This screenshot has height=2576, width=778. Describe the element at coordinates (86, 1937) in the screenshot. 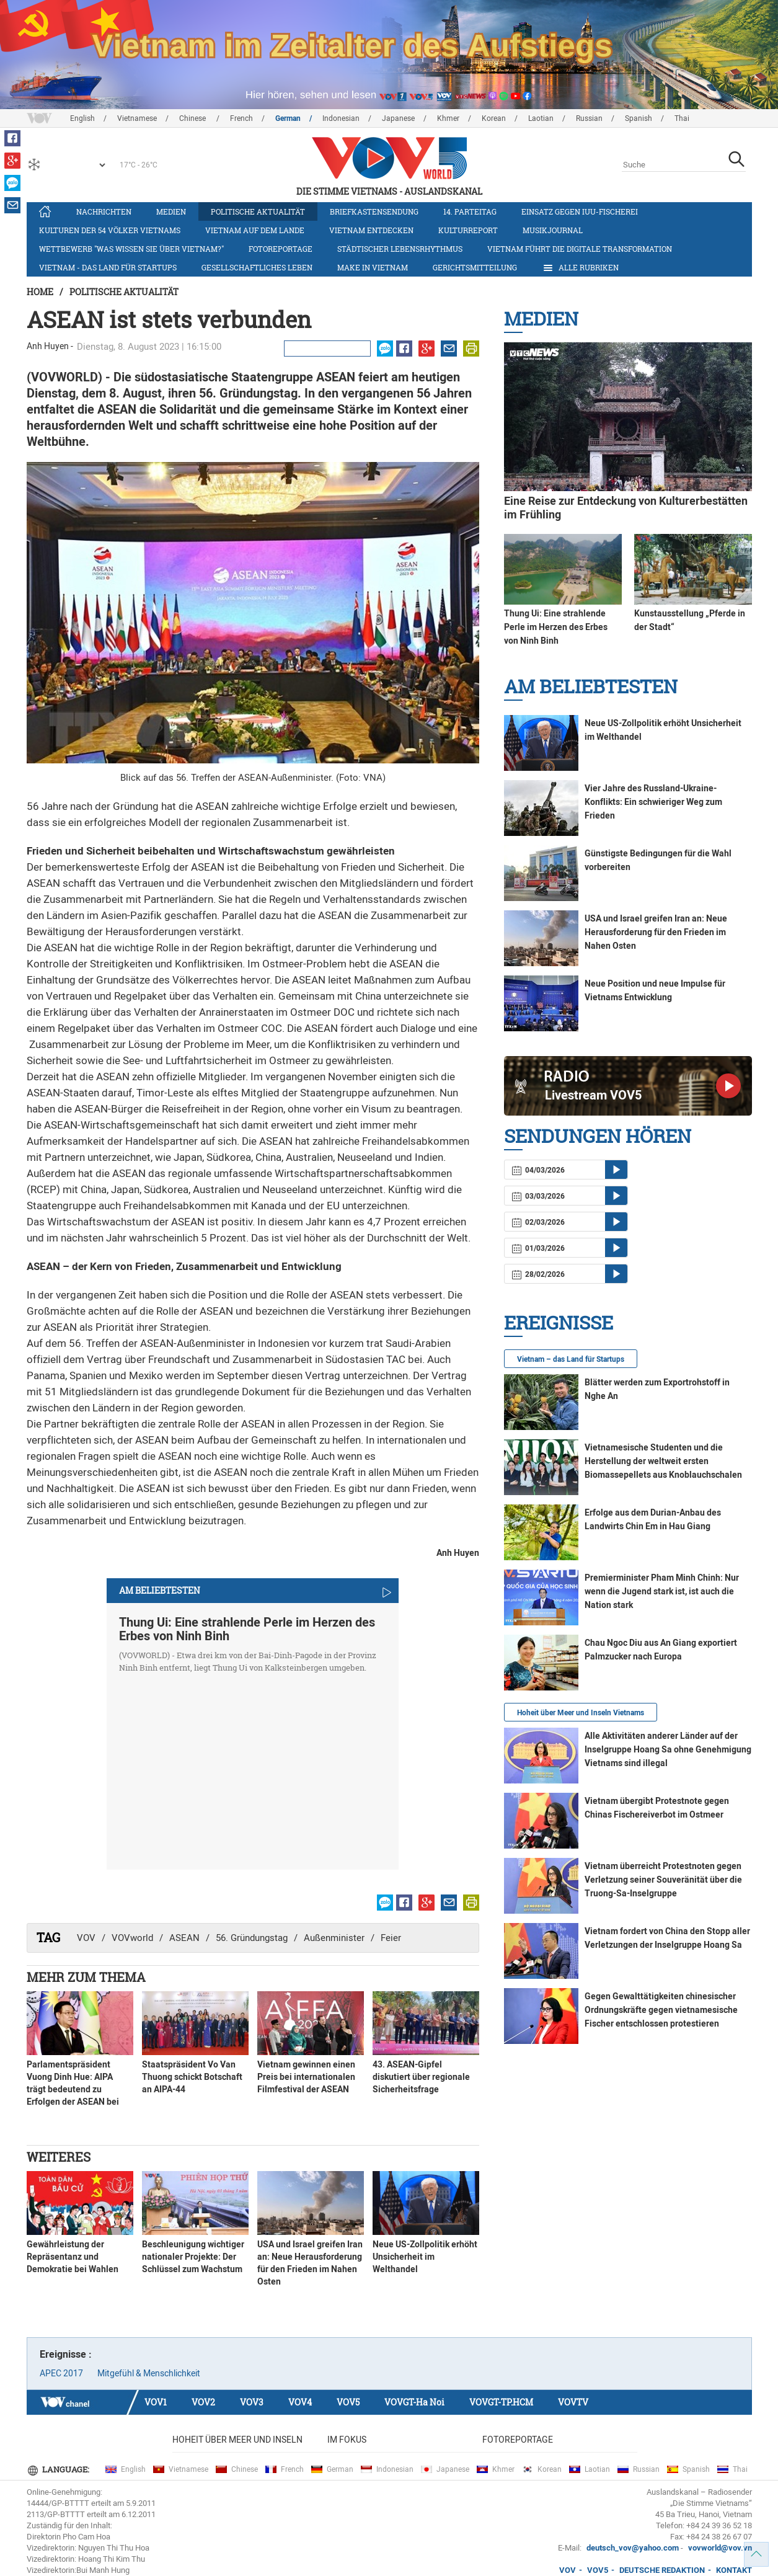

I see `VOV` at that location.